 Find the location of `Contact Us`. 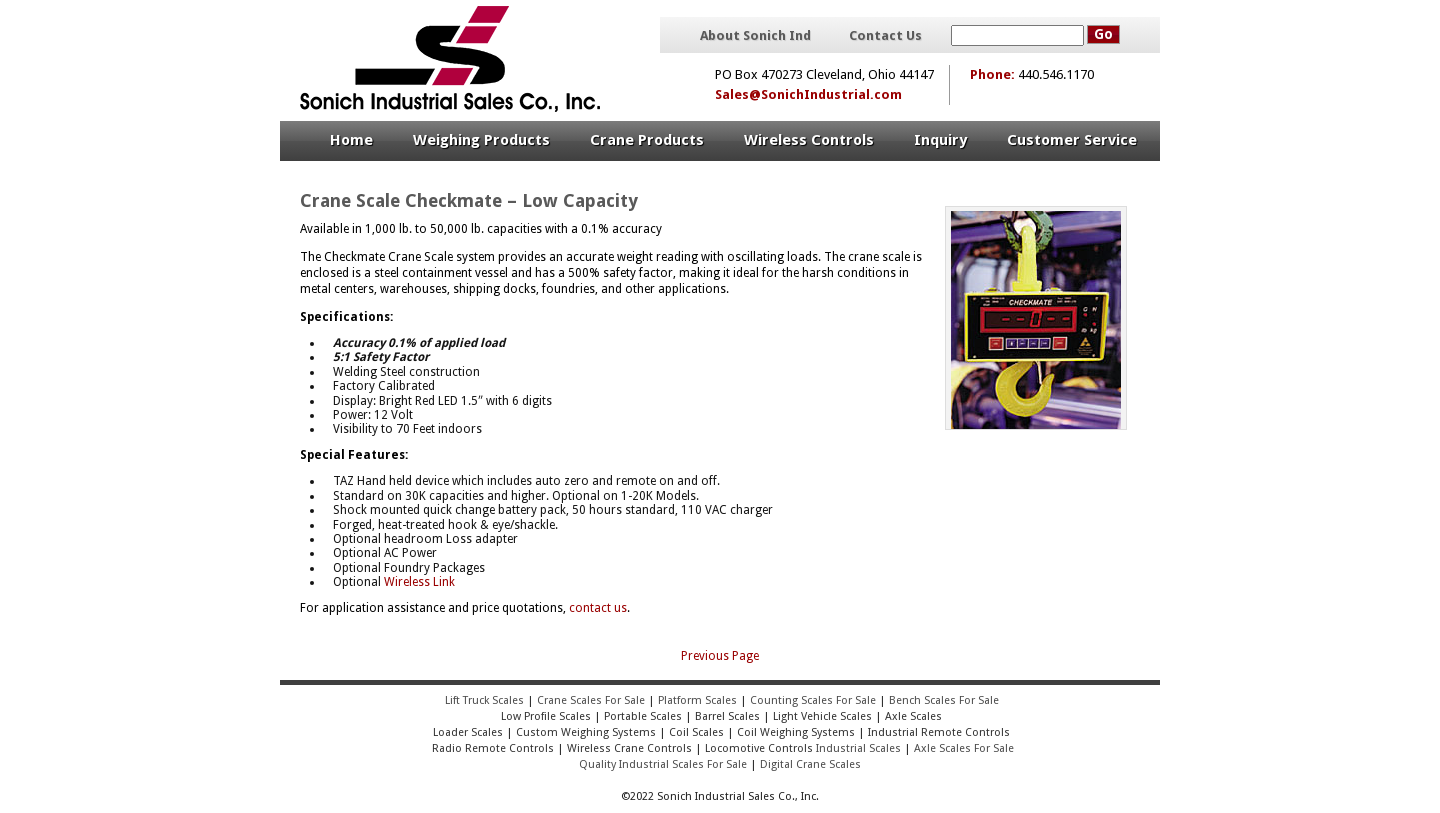

Contact Us is located at coordinates (885, 36).